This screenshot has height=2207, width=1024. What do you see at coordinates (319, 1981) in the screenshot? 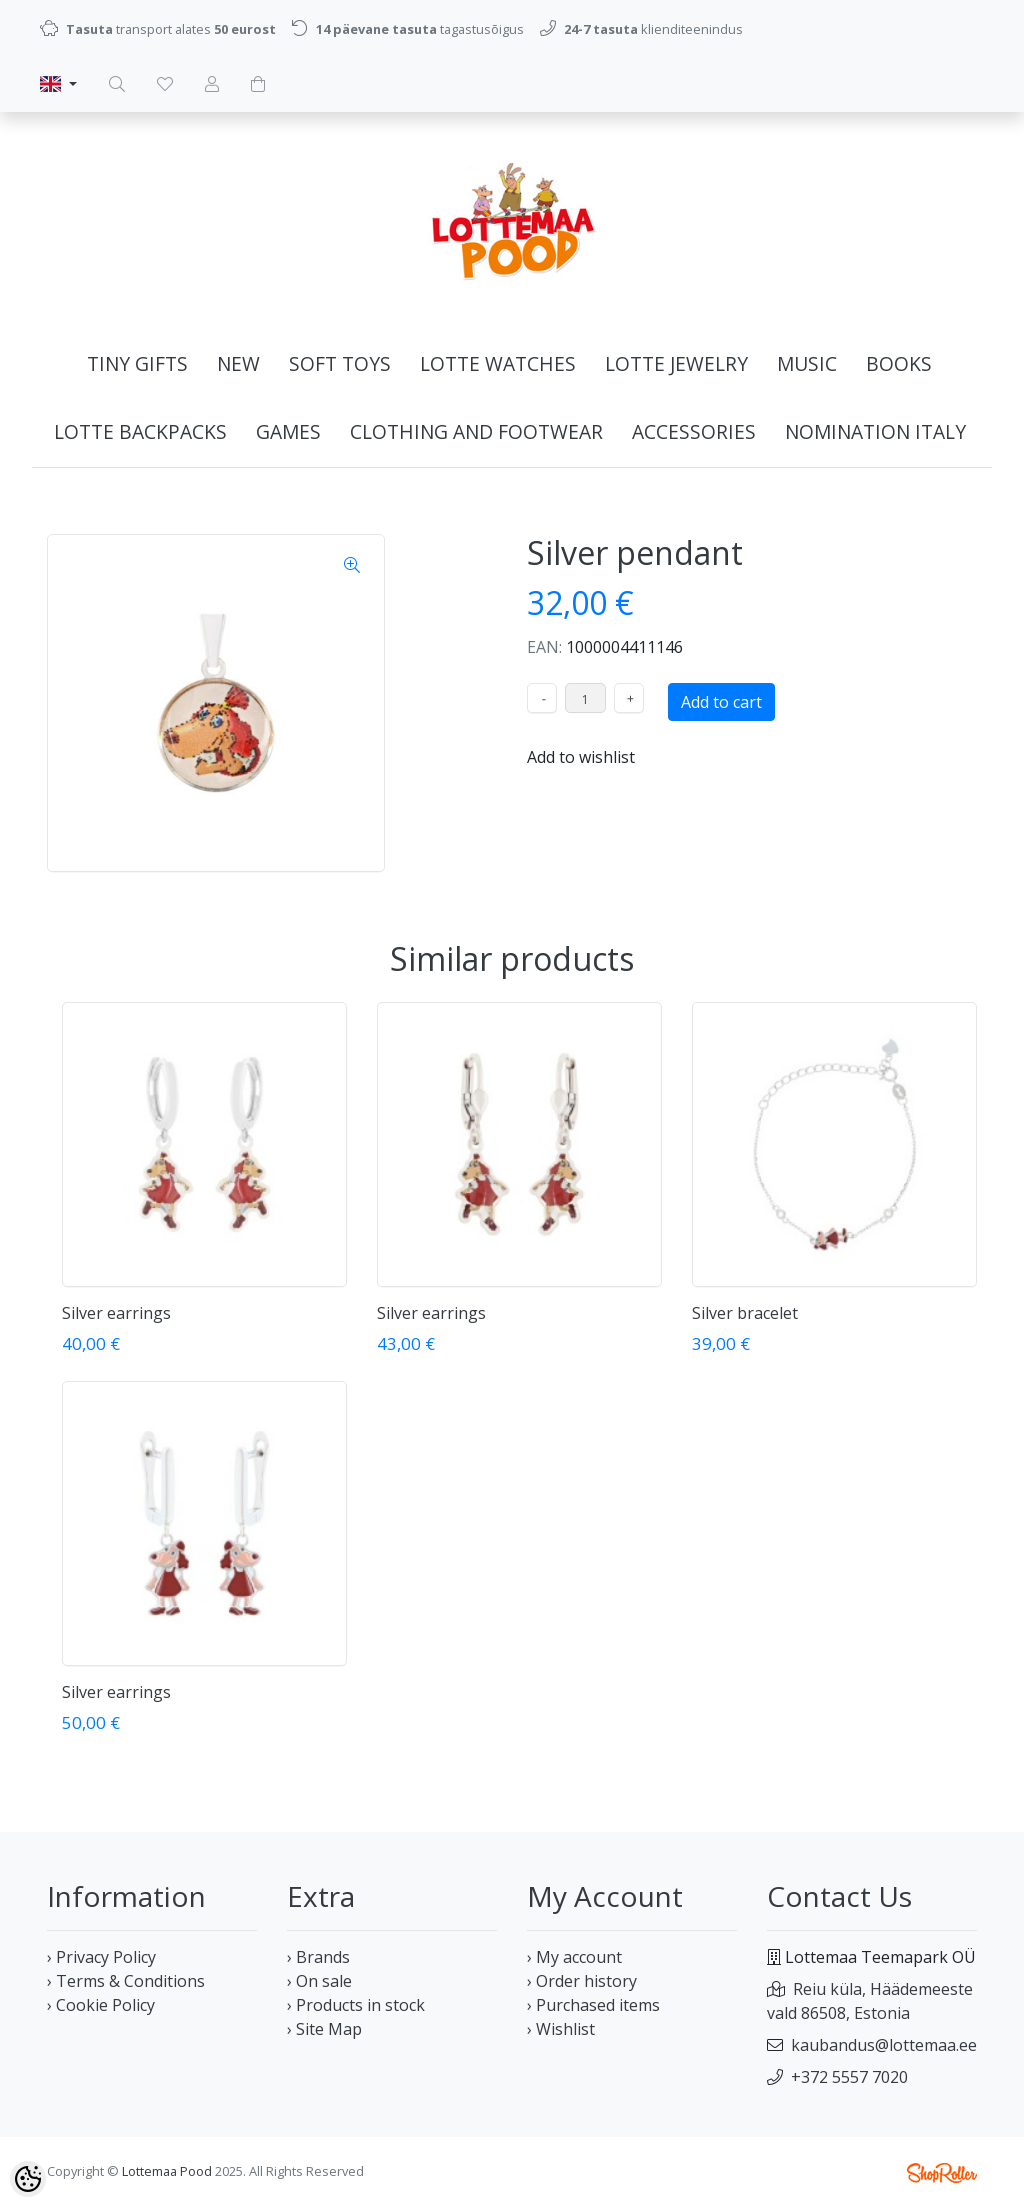
I see `› On sale` at bounding box center [319, 1981].